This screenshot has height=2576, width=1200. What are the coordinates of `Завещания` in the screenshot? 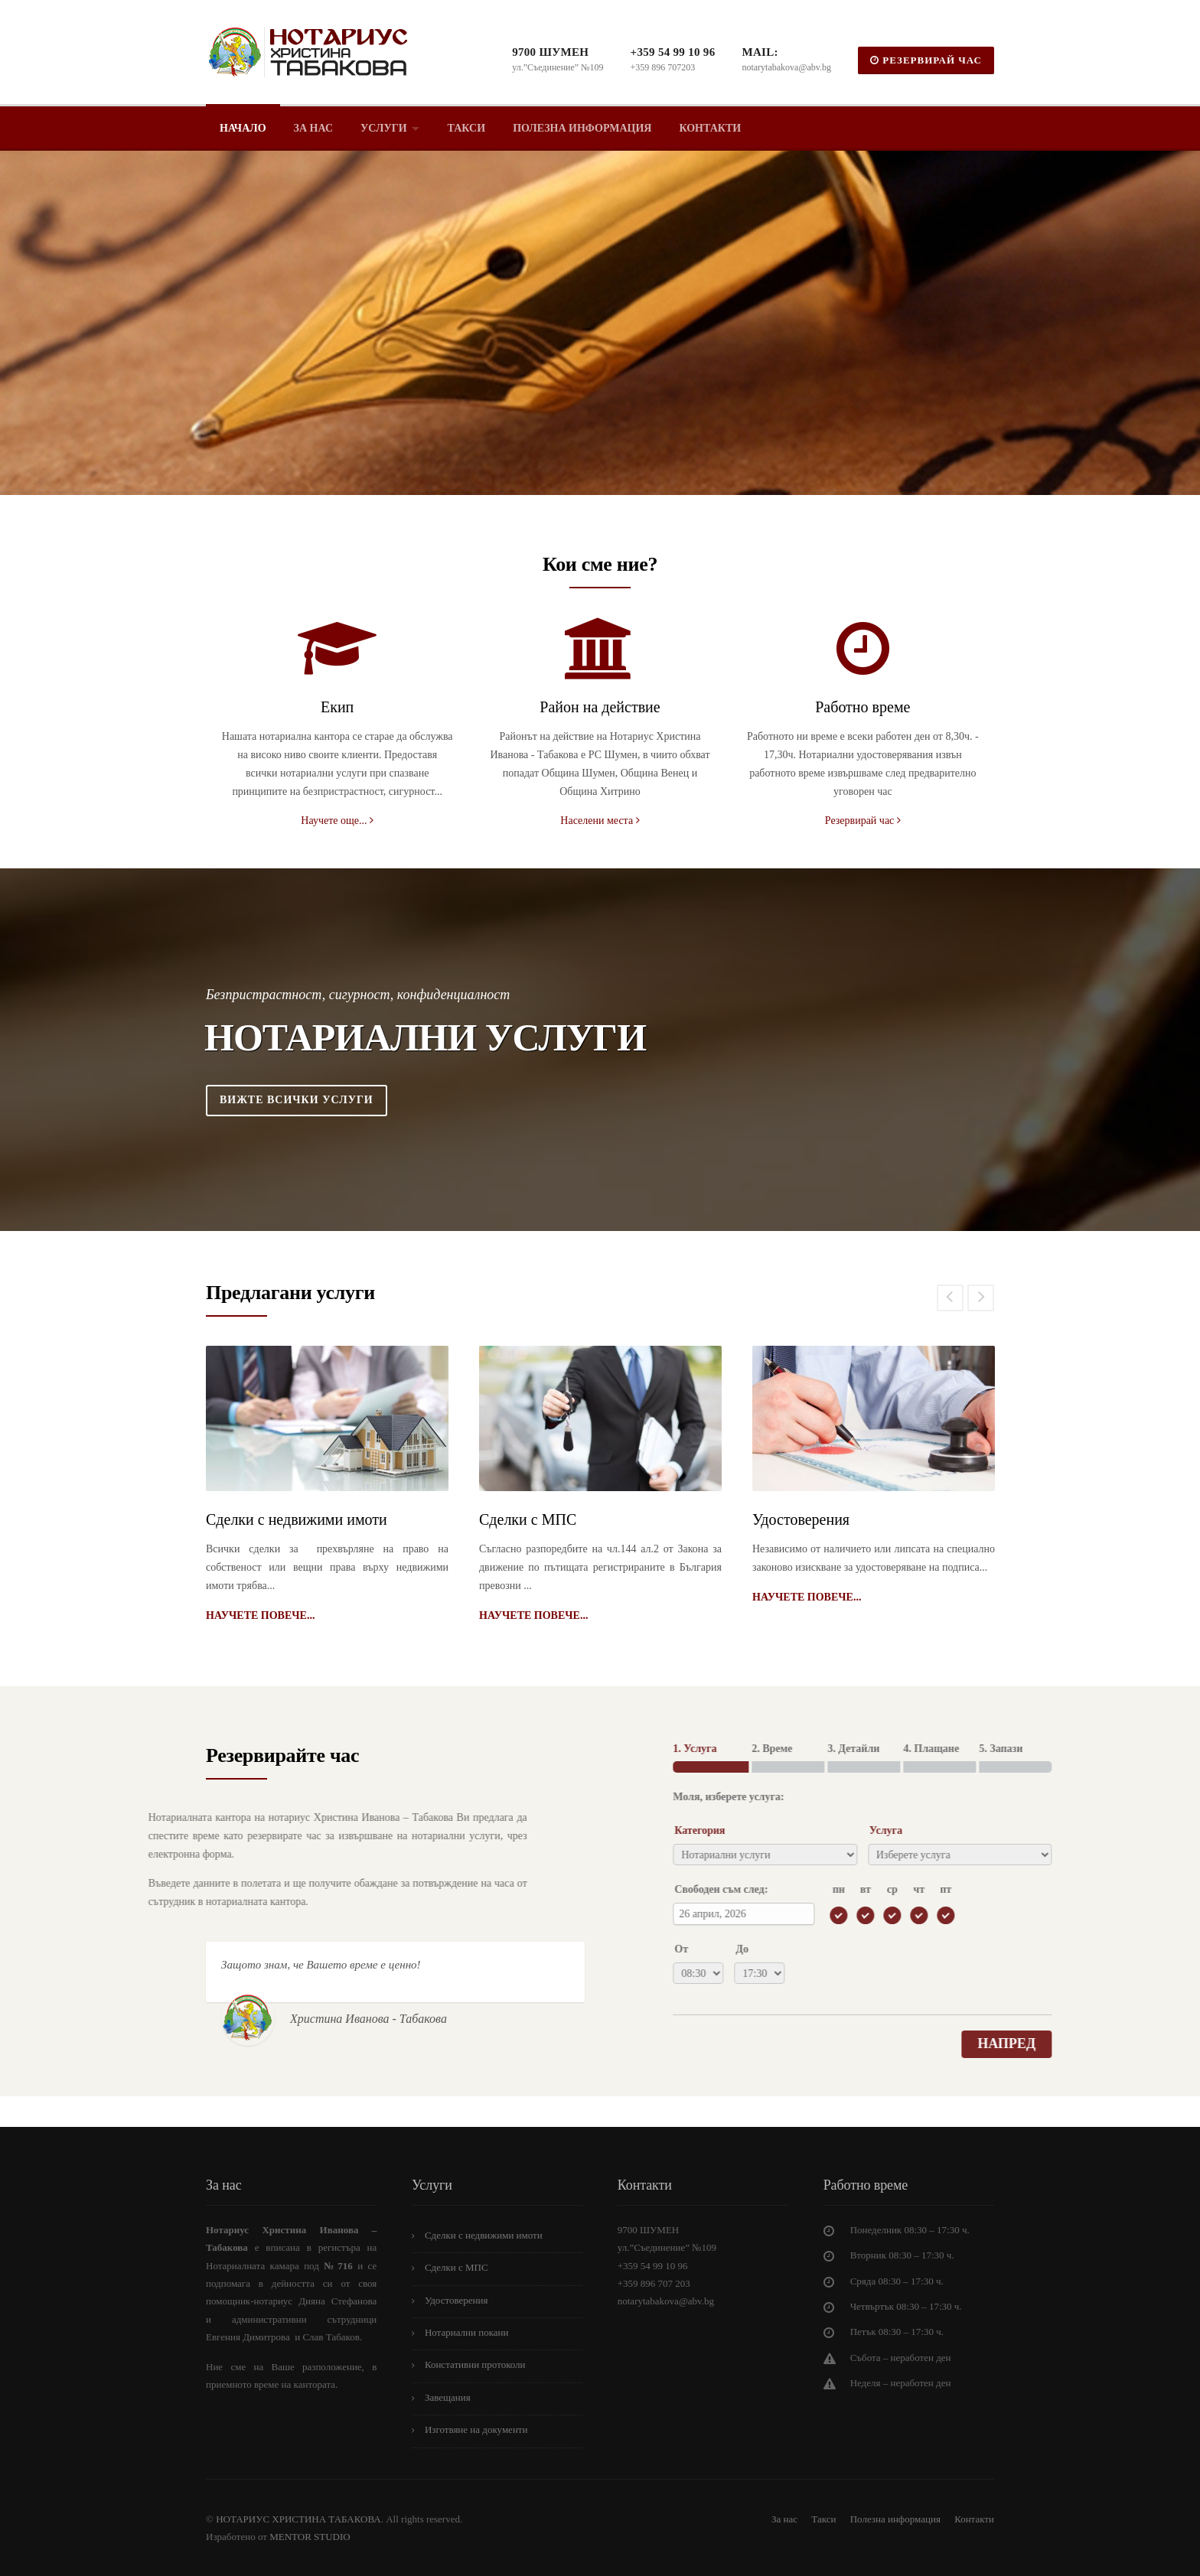 It's located at (448, 2397).